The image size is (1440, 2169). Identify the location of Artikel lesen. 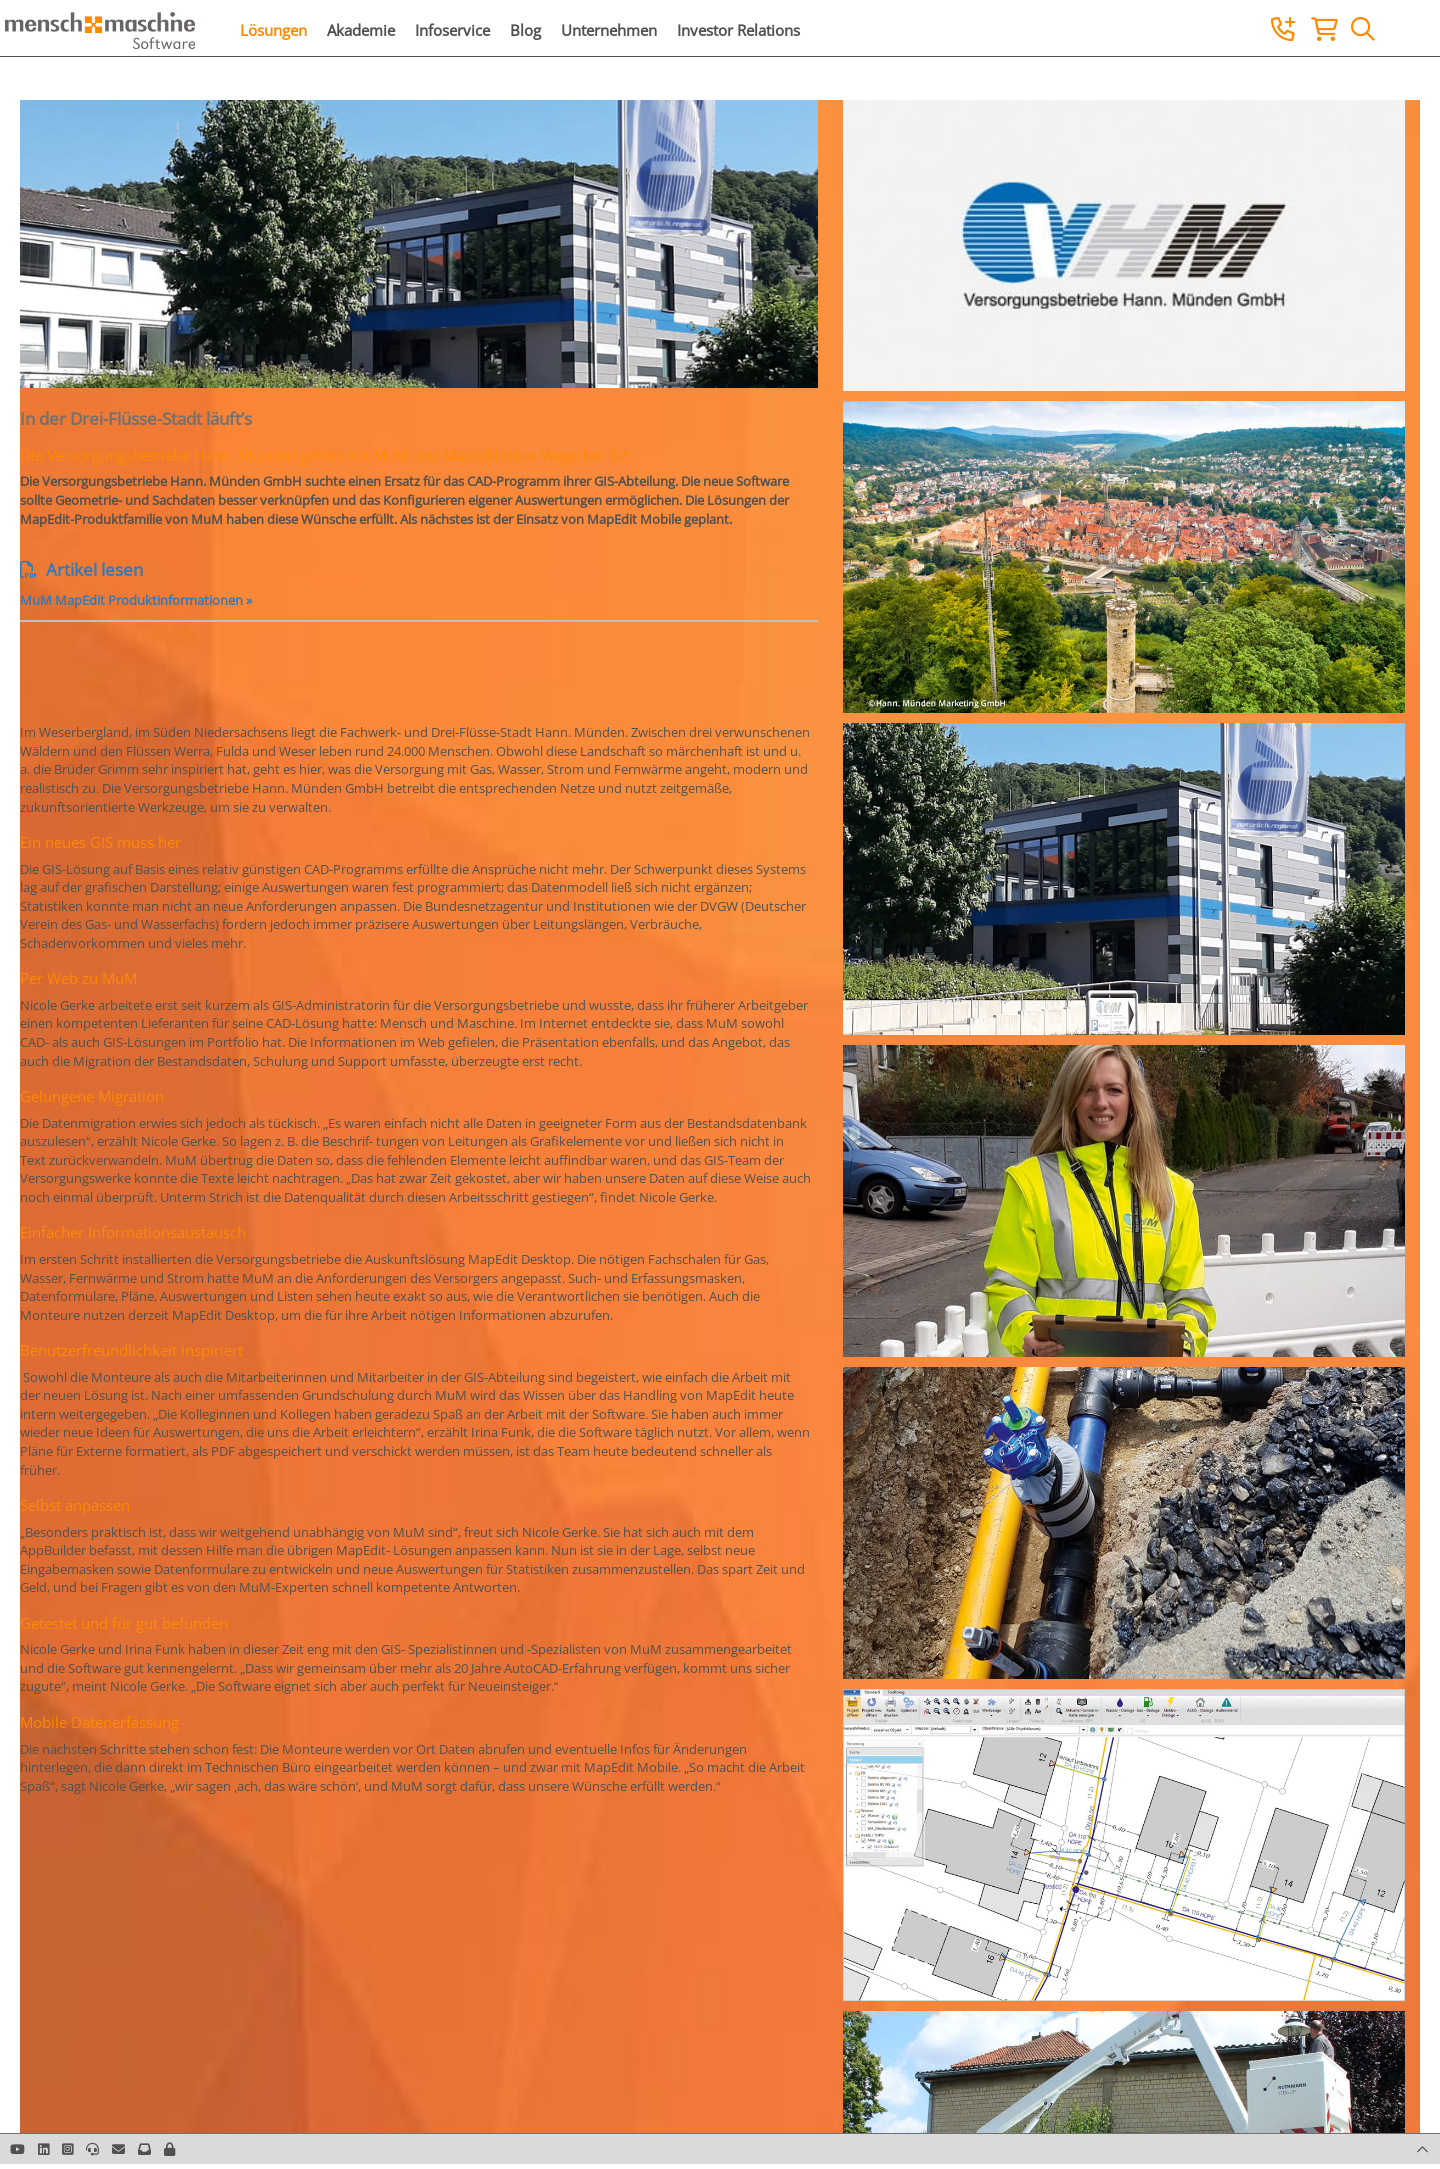
(81, 569).